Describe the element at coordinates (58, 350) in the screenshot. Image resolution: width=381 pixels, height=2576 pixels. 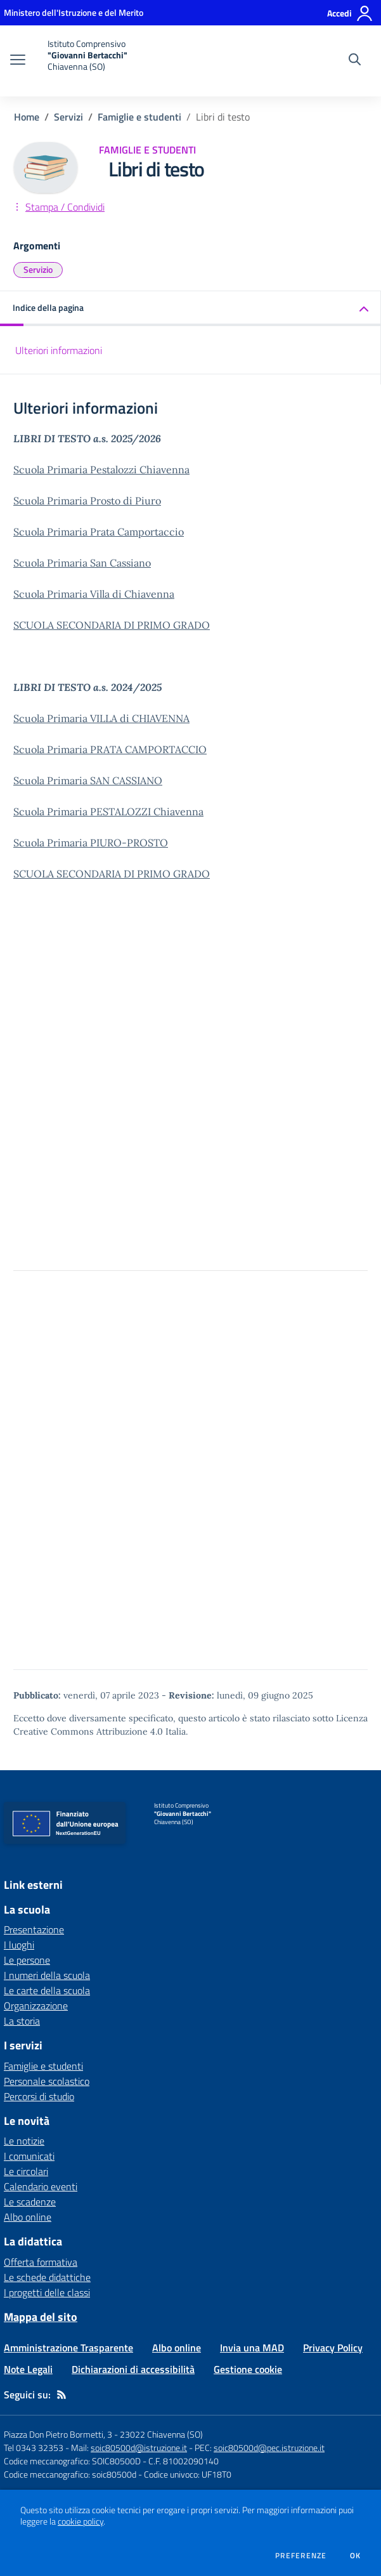
I see `Ulteriori informazioni` at that location.